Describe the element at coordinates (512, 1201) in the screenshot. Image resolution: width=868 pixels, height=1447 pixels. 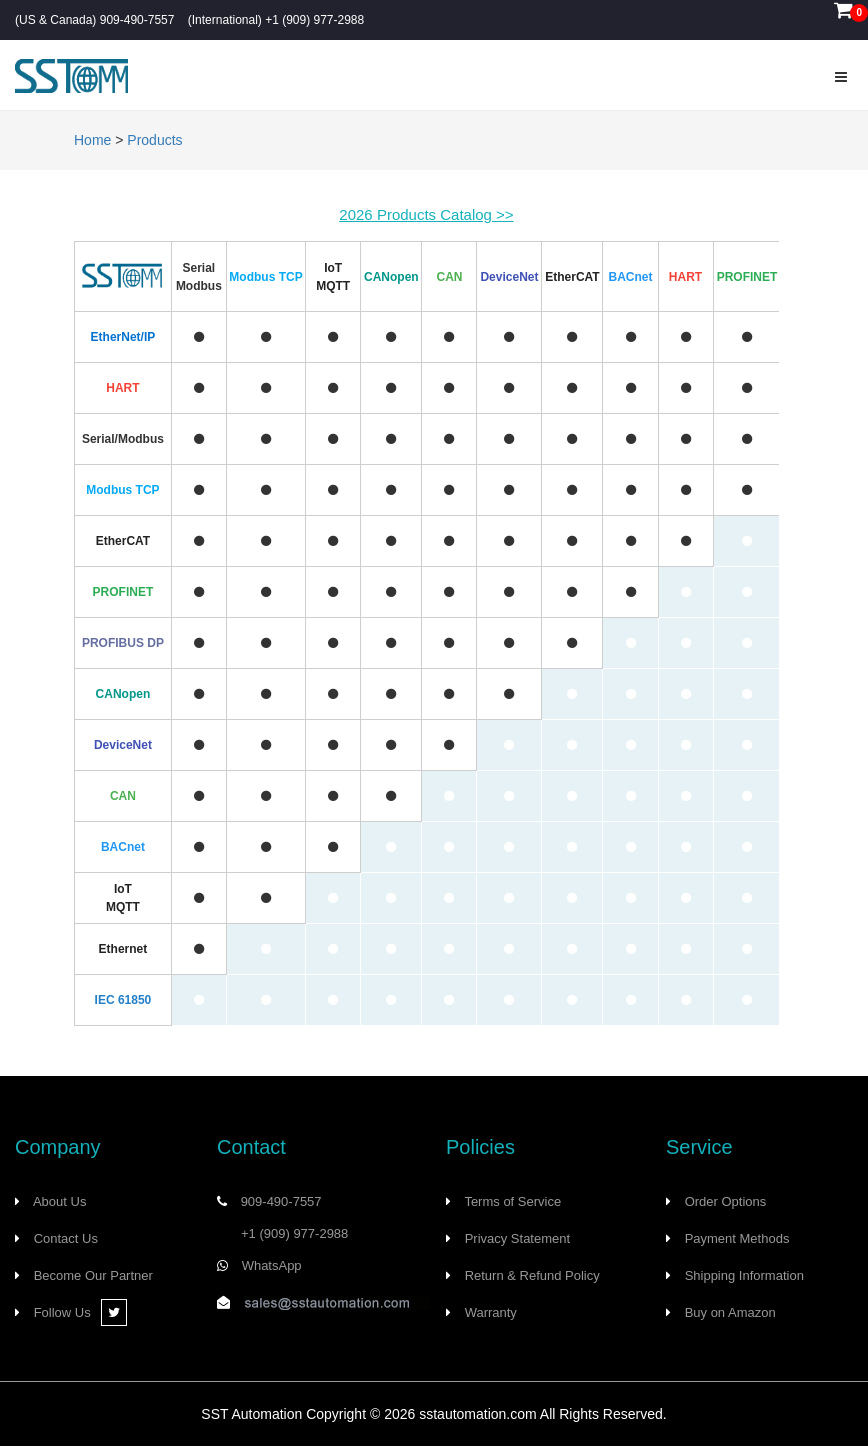
I see `Terms of Service` at that location.